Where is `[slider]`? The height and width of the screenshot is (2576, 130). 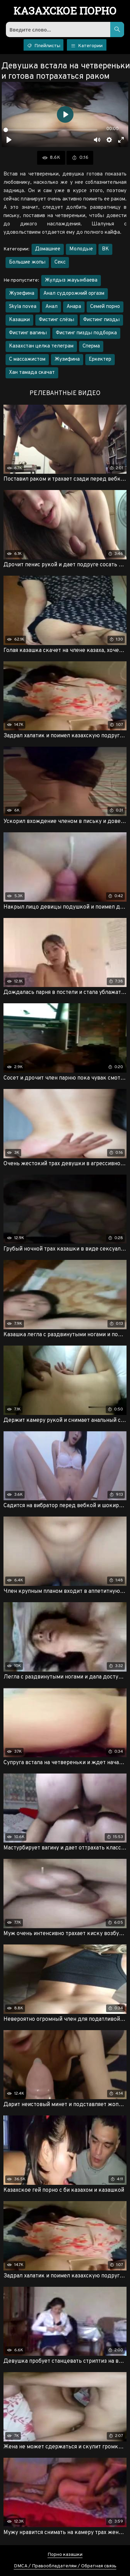
[slider] is located at coordinates (50, 130).